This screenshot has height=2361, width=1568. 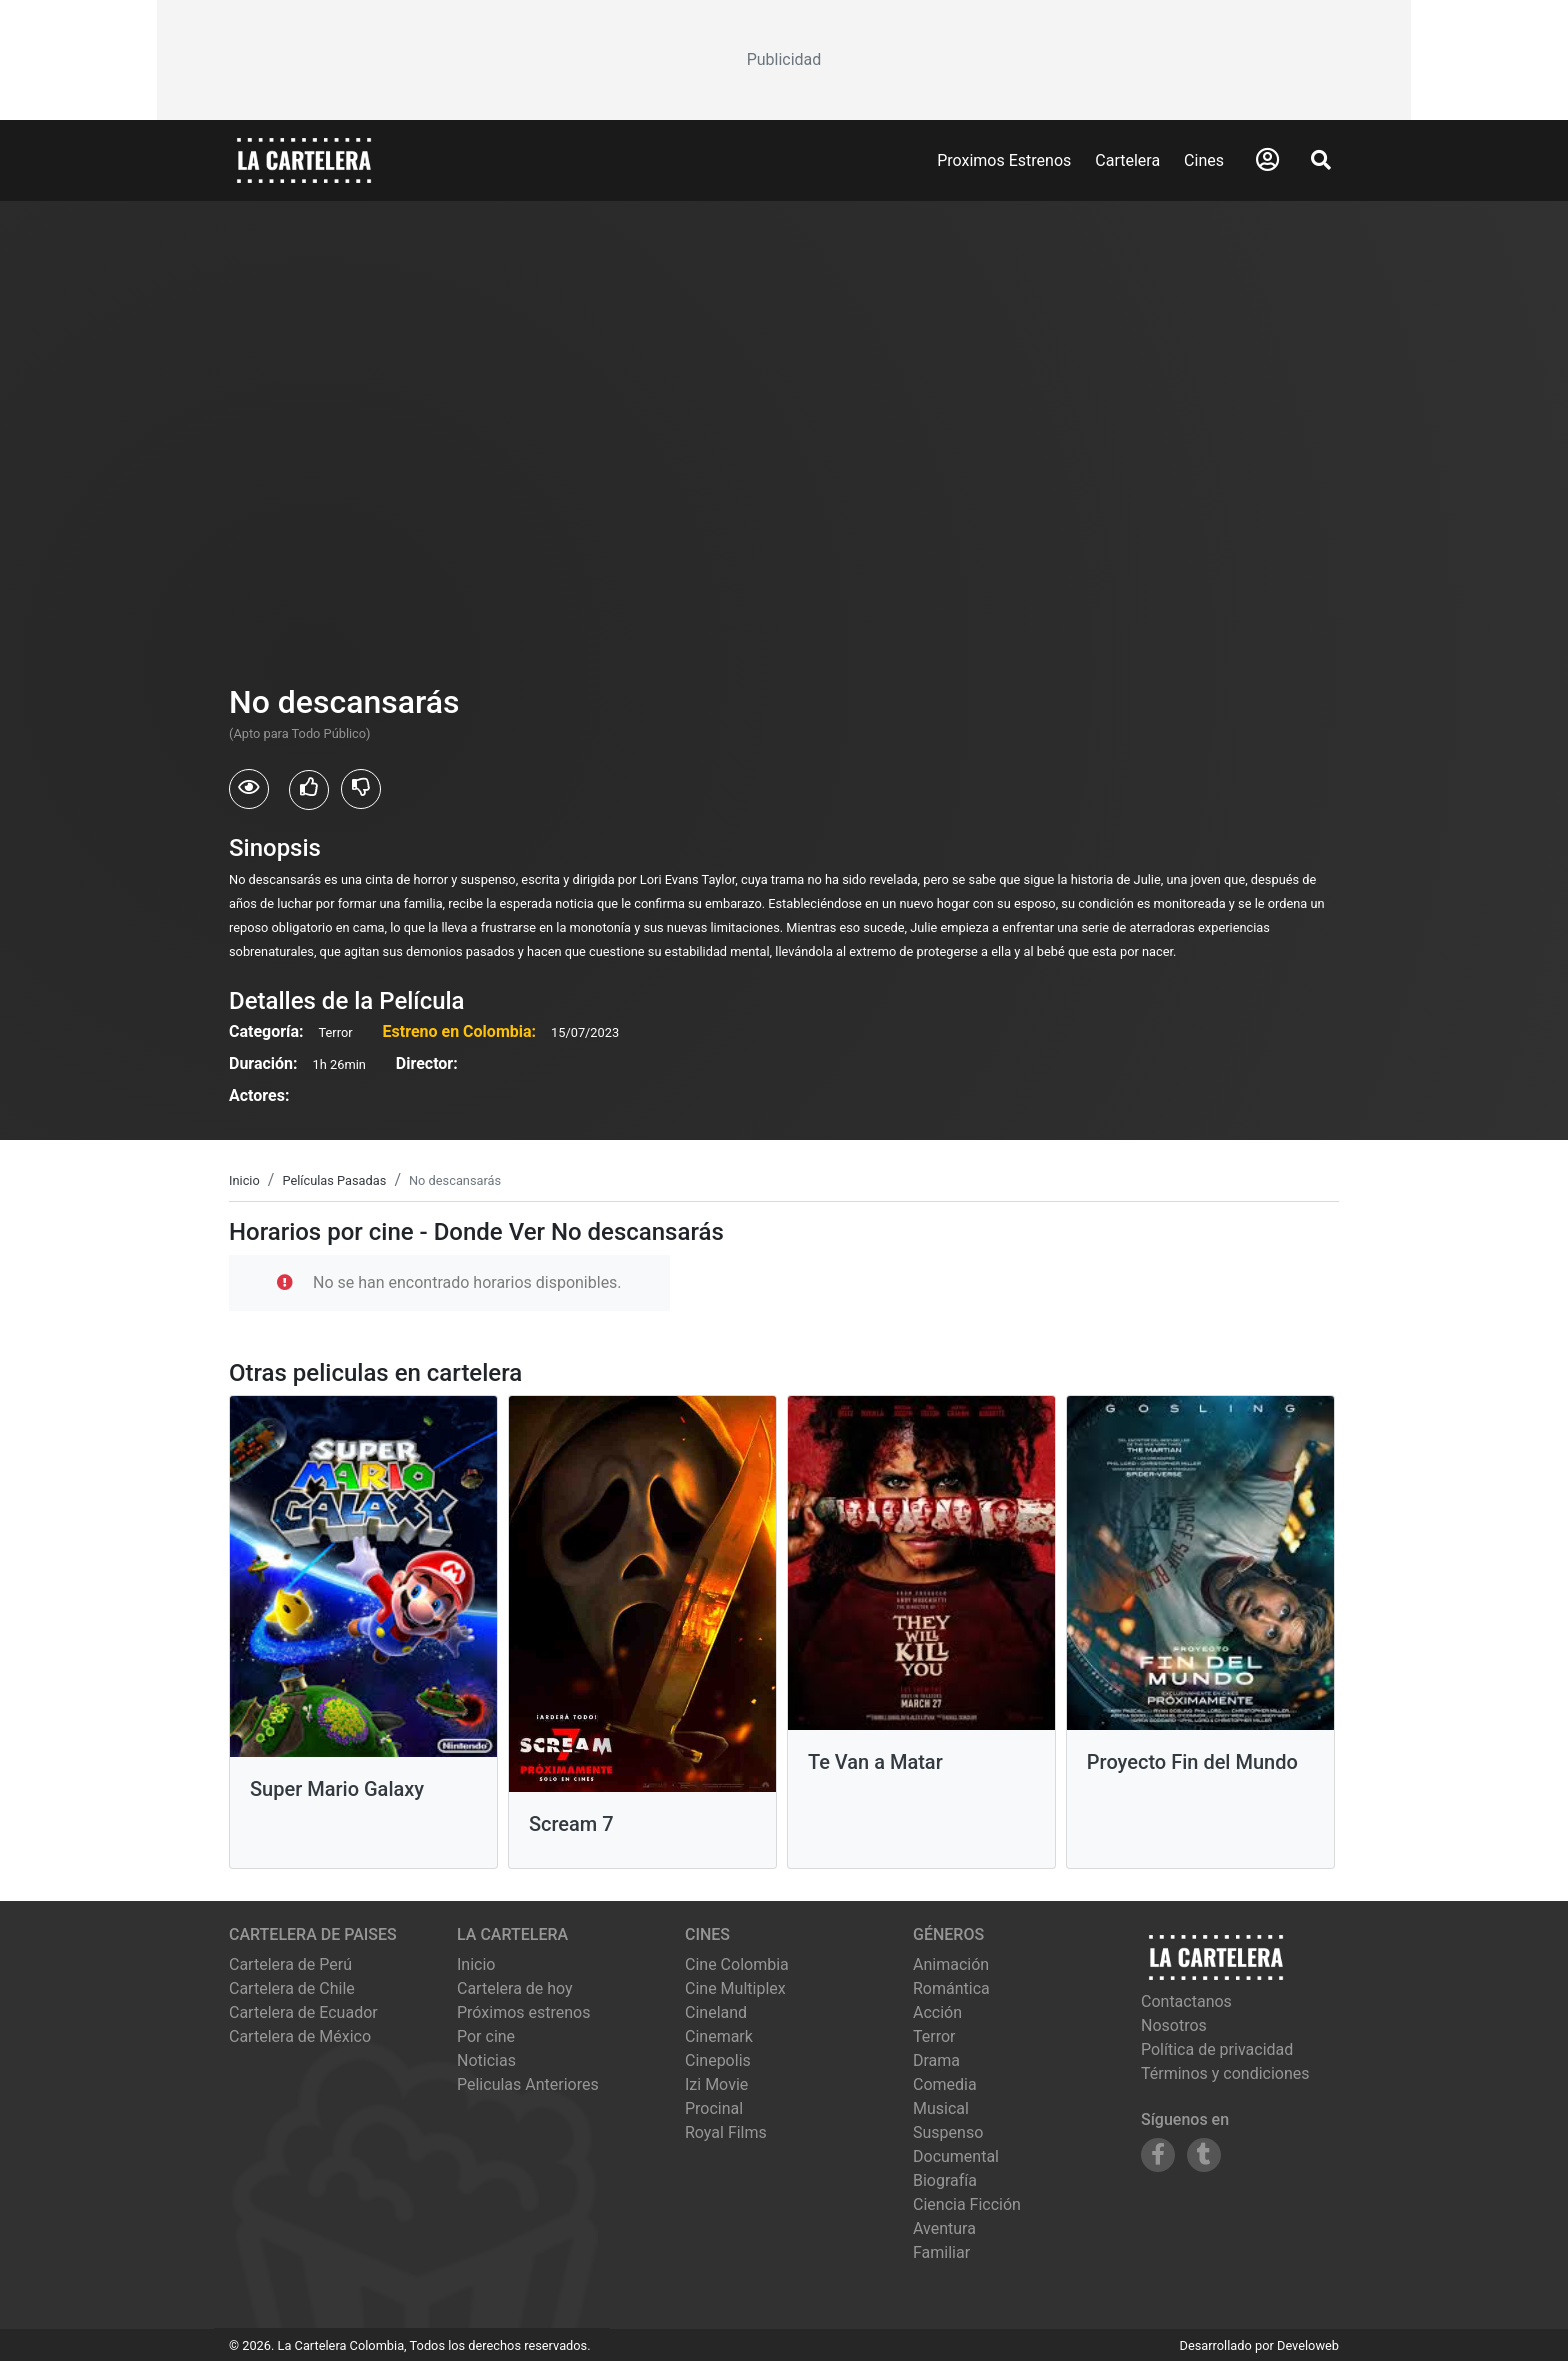 I want to click on Aventura [Ver películas de género Aventura], so click(x=944, y=2228).